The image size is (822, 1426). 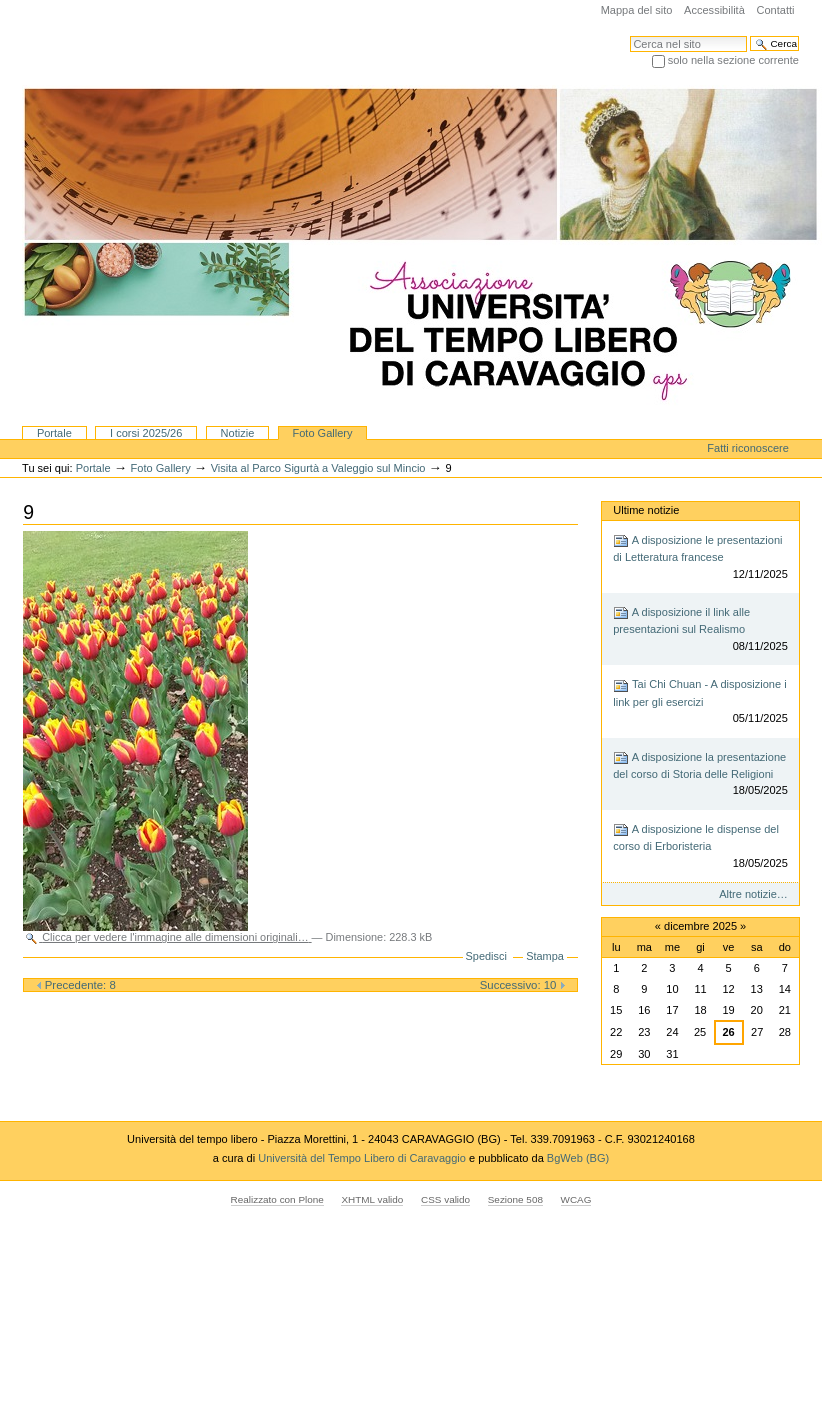 I want to click on A disposizione il link alle presentazioni sul Realismo, so click(x=700, y=629).